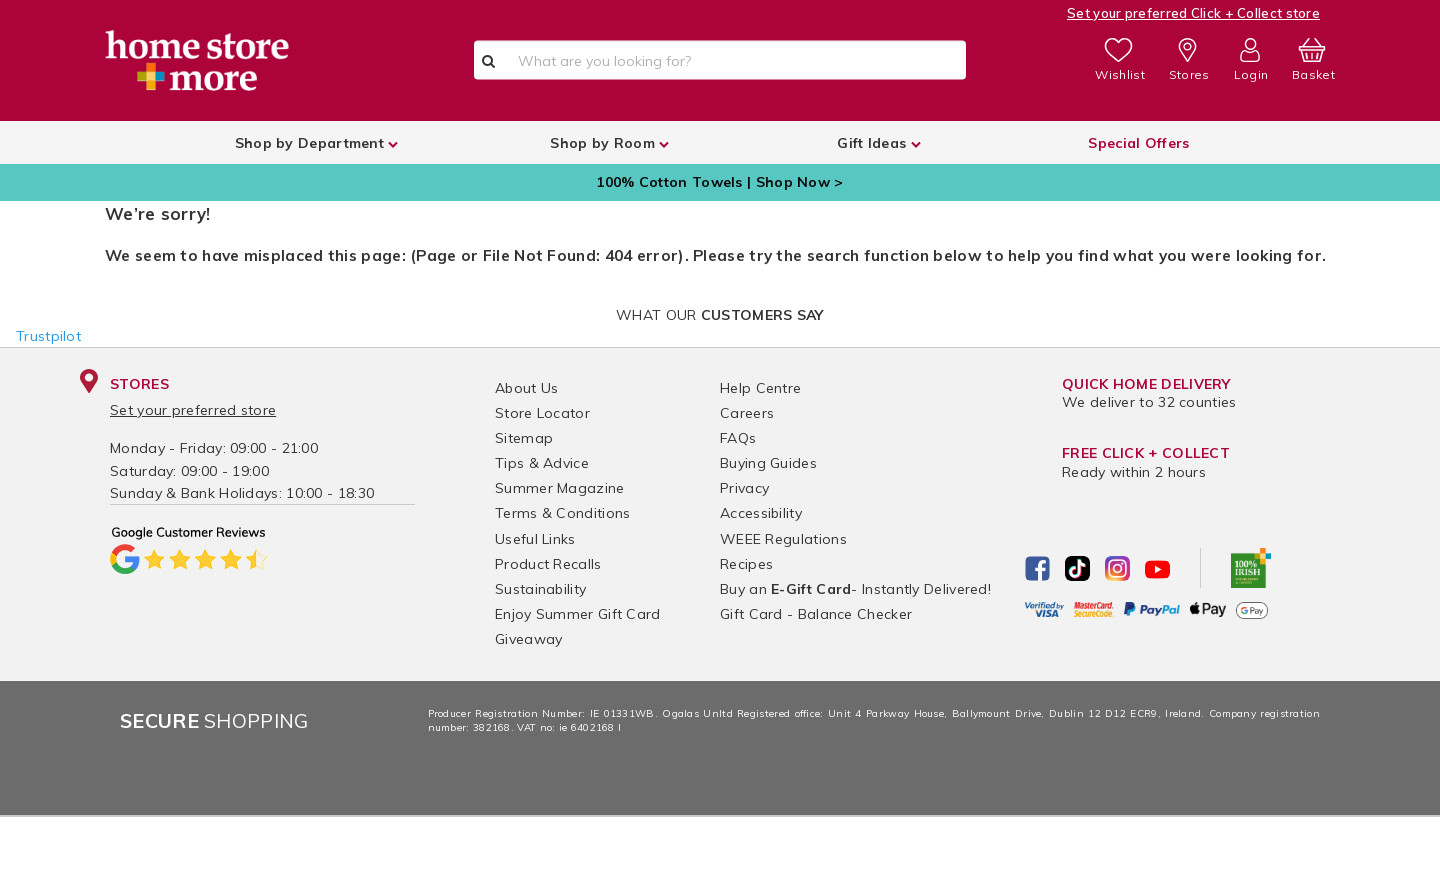 Image resolution: width=1440 pixels, height=884 pixels. I want to click on About Us, so click(526, 388).